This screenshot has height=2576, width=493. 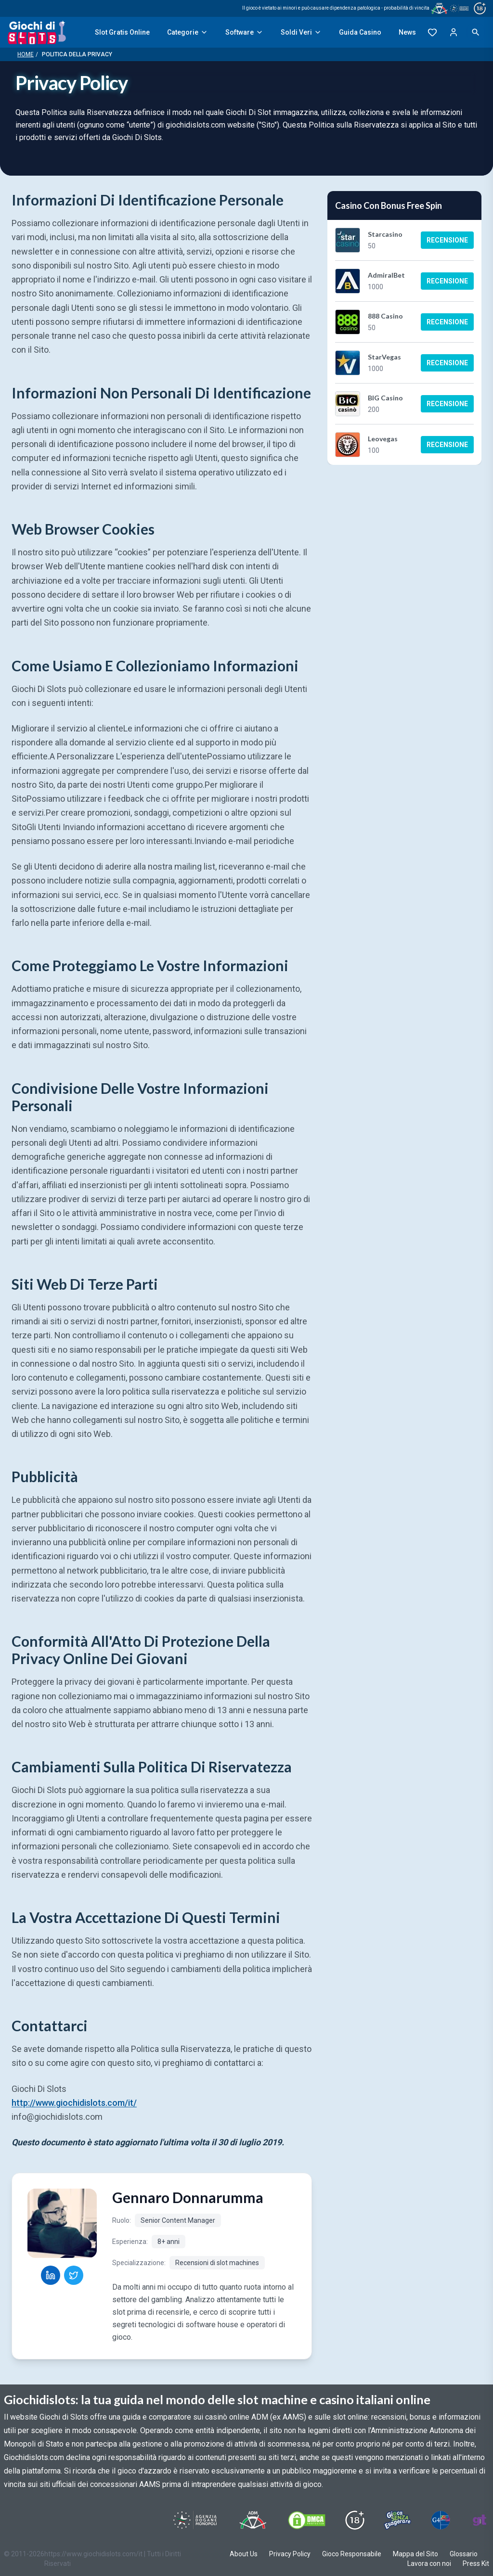 What do you see at coordinates (37, 32) in the screenshot?
I see `[Giochi Di Slots Home]` at bounding box center [37, 32].